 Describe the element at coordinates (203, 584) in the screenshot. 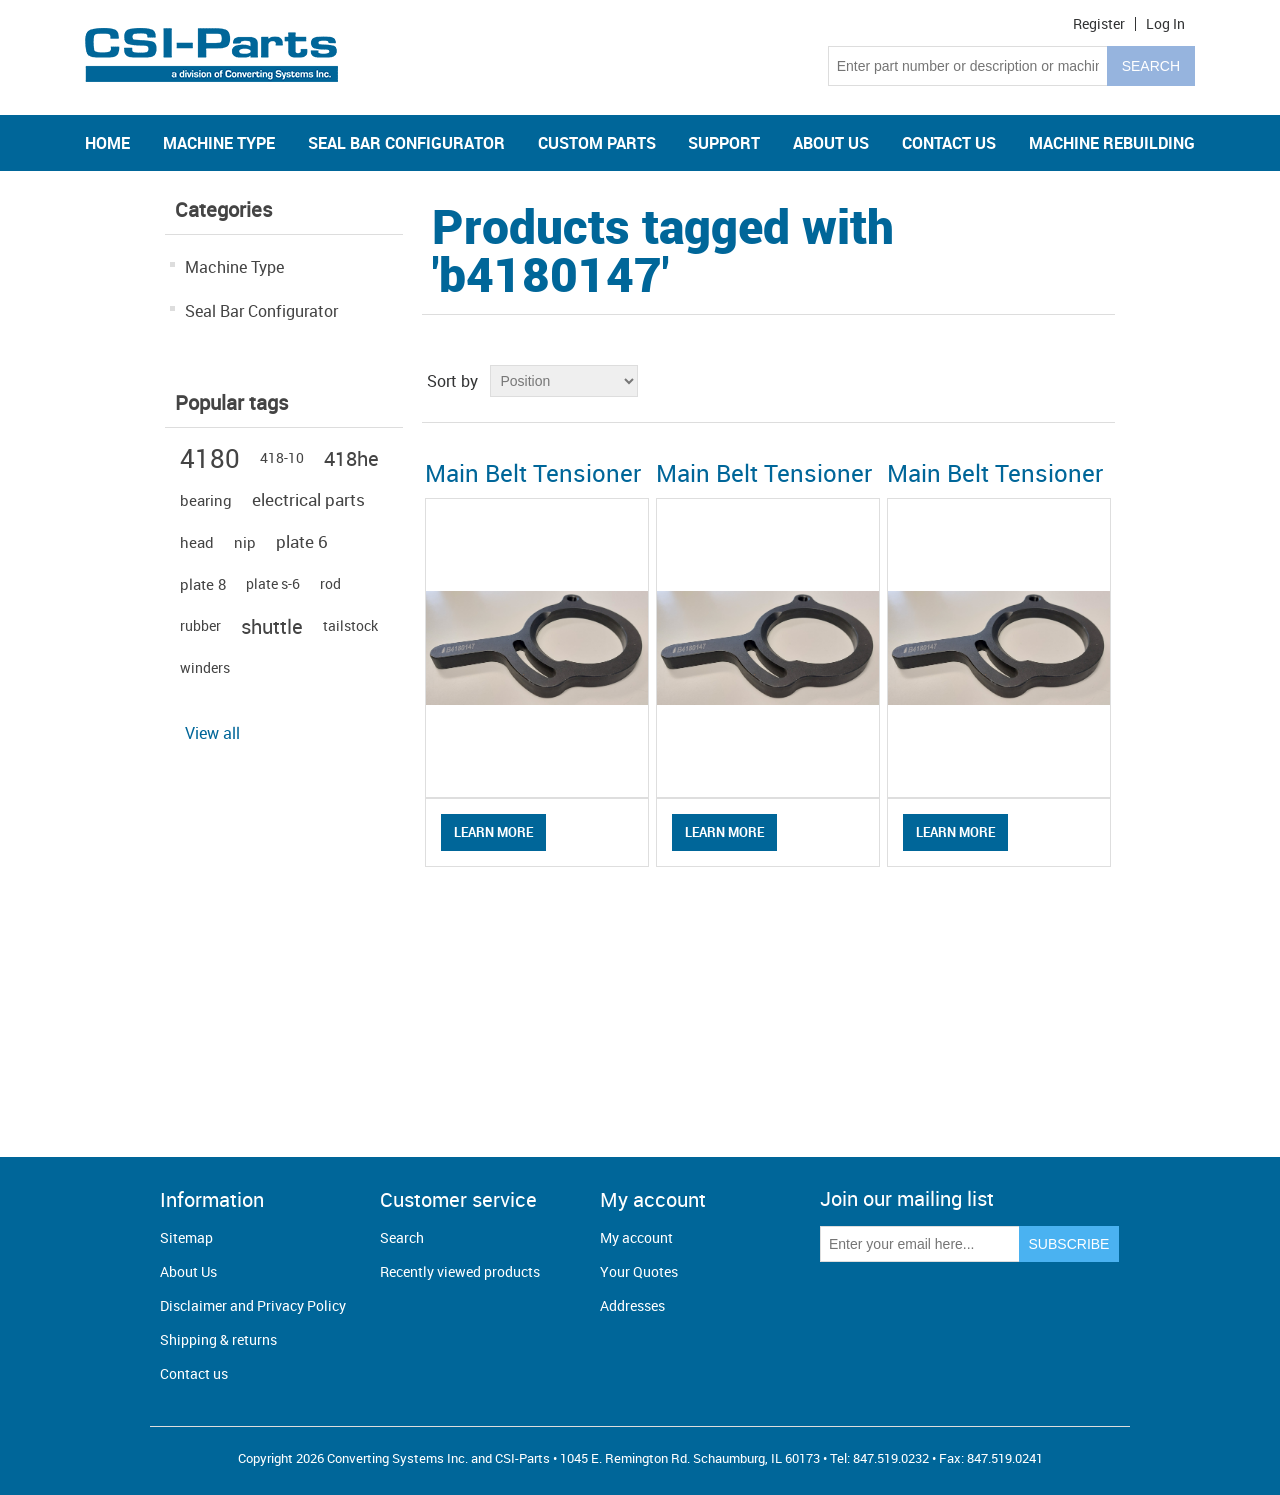

I see `plate 8` at that location.